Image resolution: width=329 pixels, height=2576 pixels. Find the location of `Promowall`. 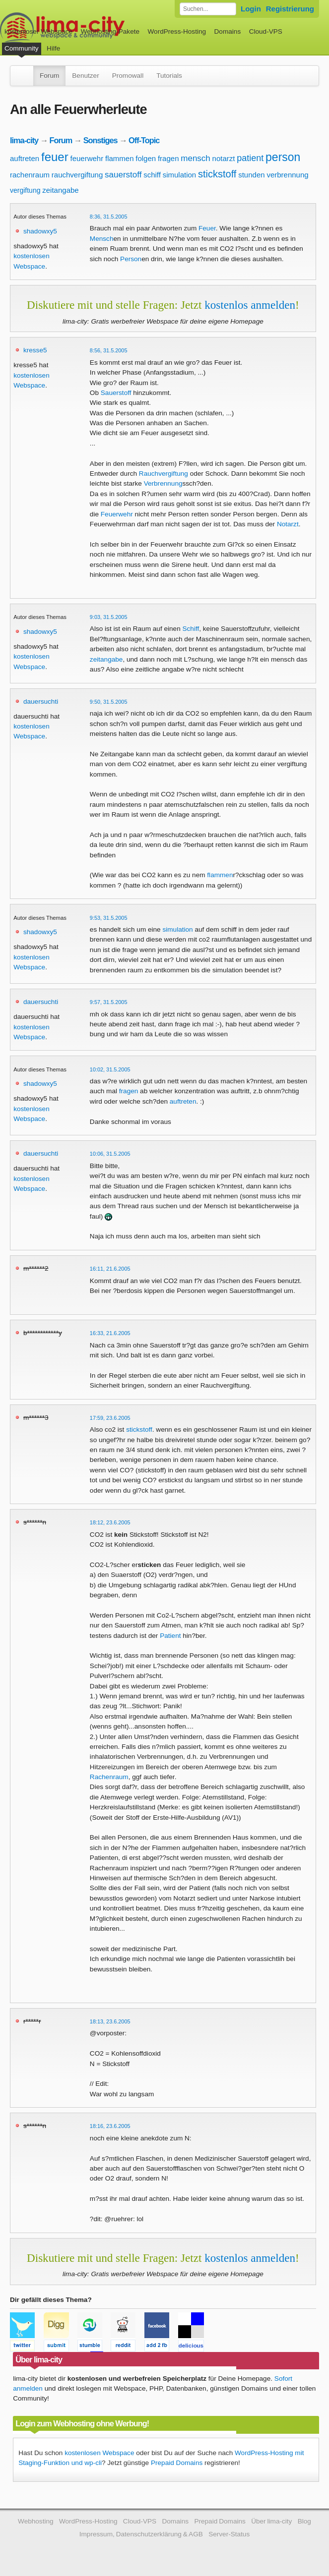

Promowall is located at coordinates (127, 75).